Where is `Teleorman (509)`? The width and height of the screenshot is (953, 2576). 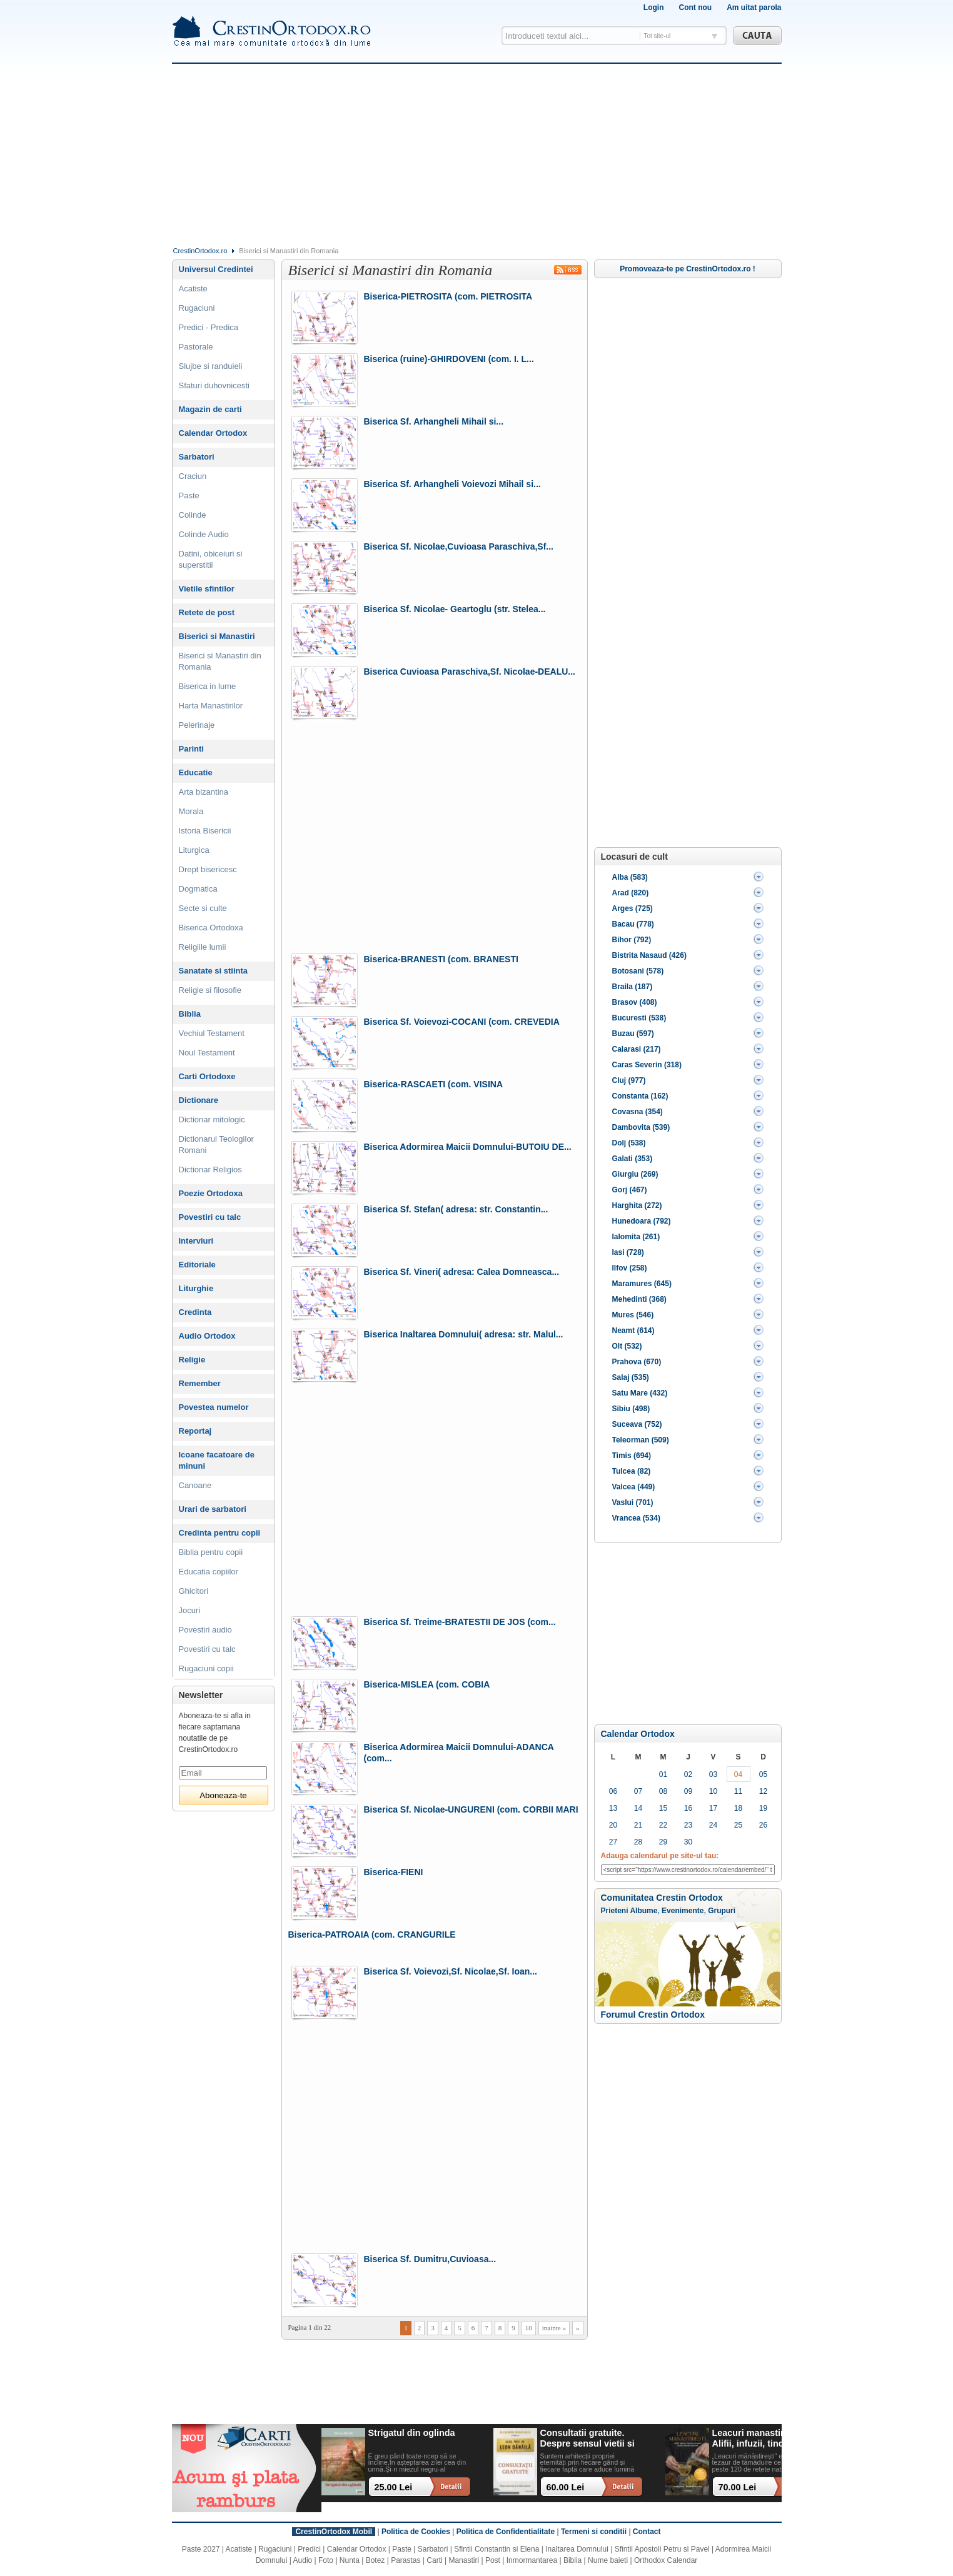
Teleorman (509) is located at coordinates (640, 1440).